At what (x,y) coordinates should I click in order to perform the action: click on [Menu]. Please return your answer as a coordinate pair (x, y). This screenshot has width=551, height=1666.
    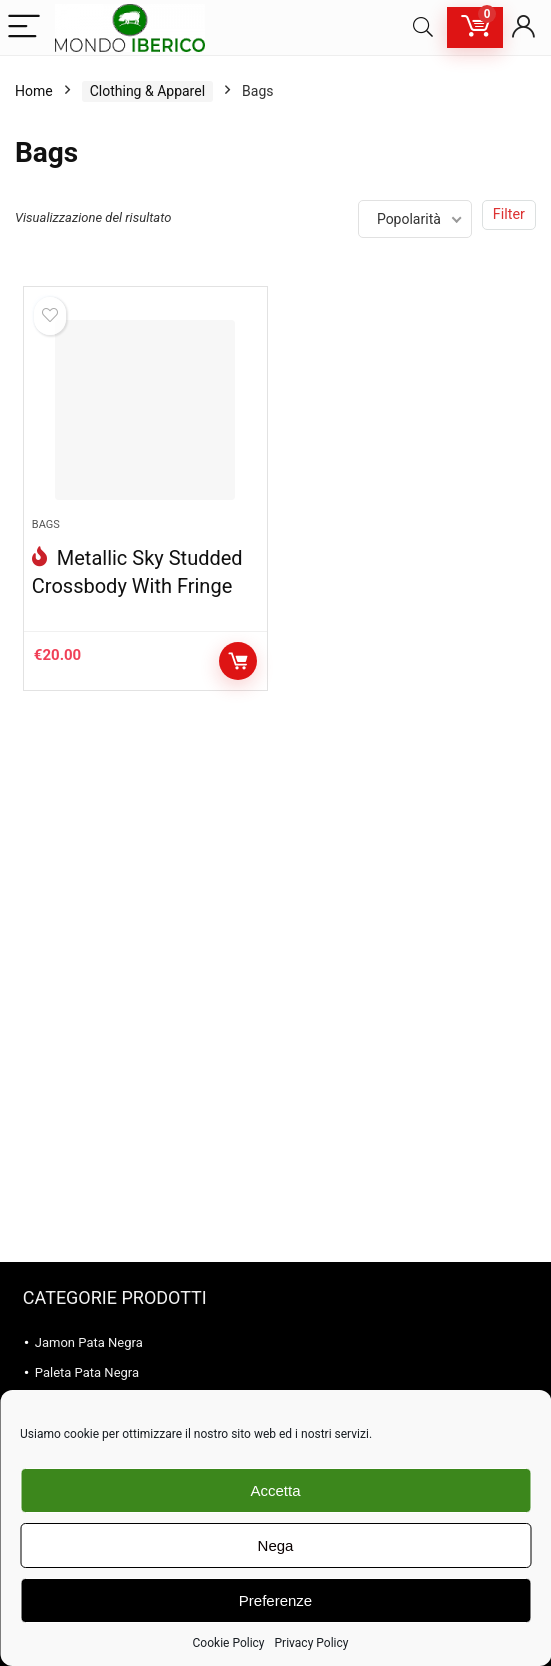
    Looking at the image, I should click on (24, 27).